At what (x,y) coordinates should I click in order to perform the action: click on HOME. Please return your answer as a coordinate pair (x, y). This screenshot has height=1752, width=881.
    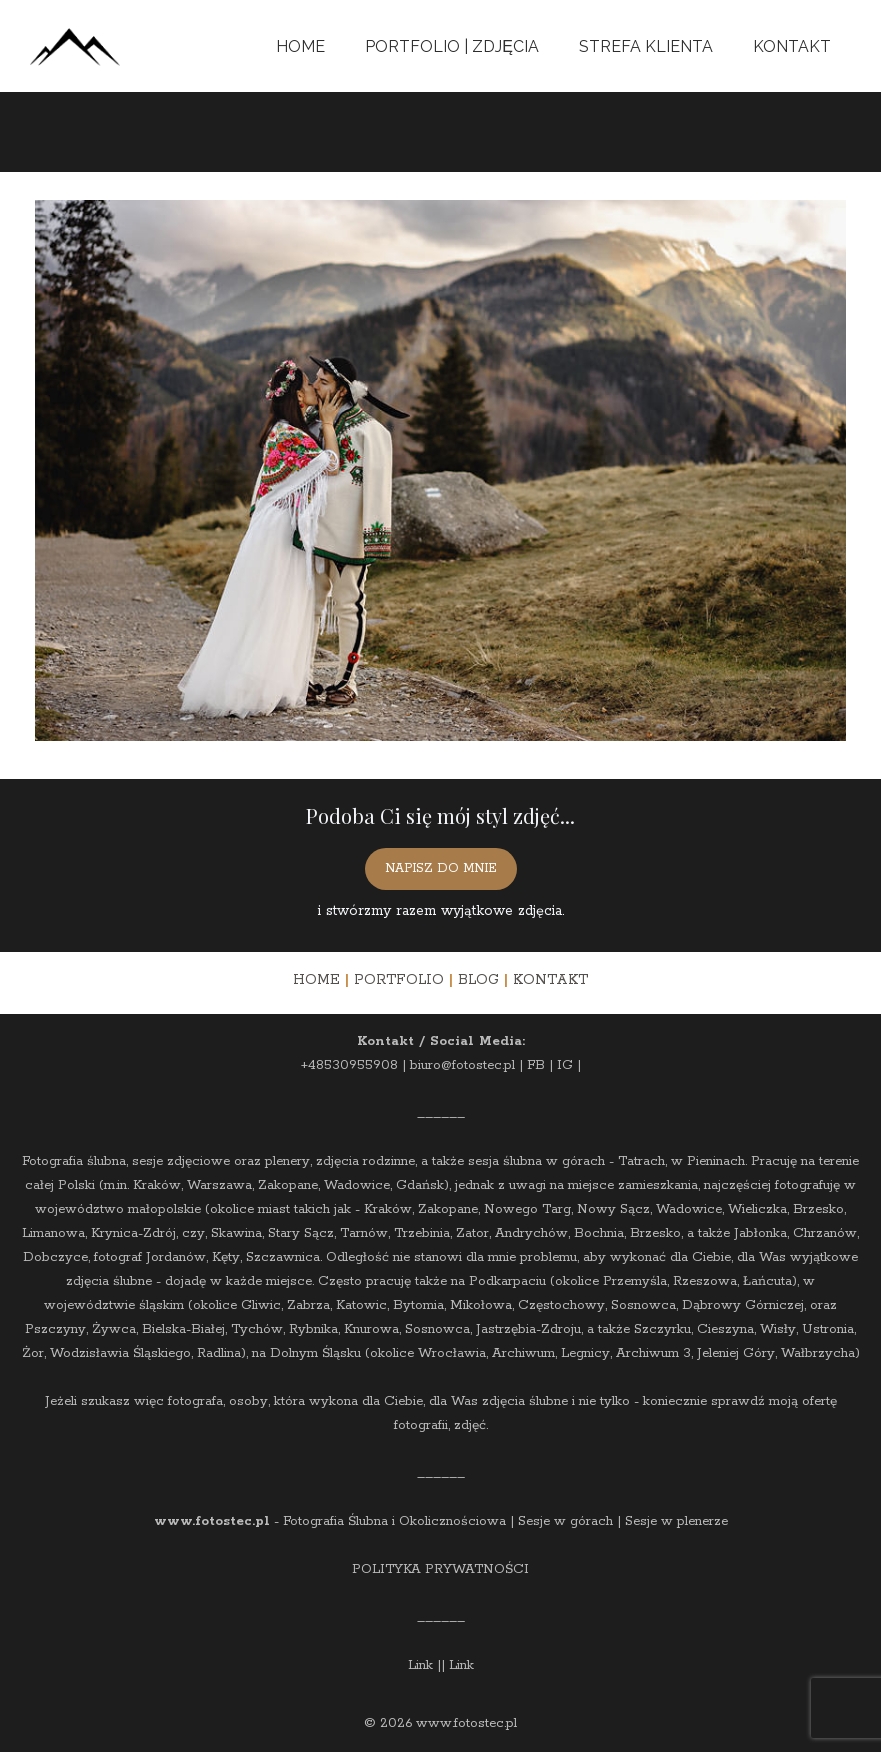
    Looking at the image, I should click on (316, 980).